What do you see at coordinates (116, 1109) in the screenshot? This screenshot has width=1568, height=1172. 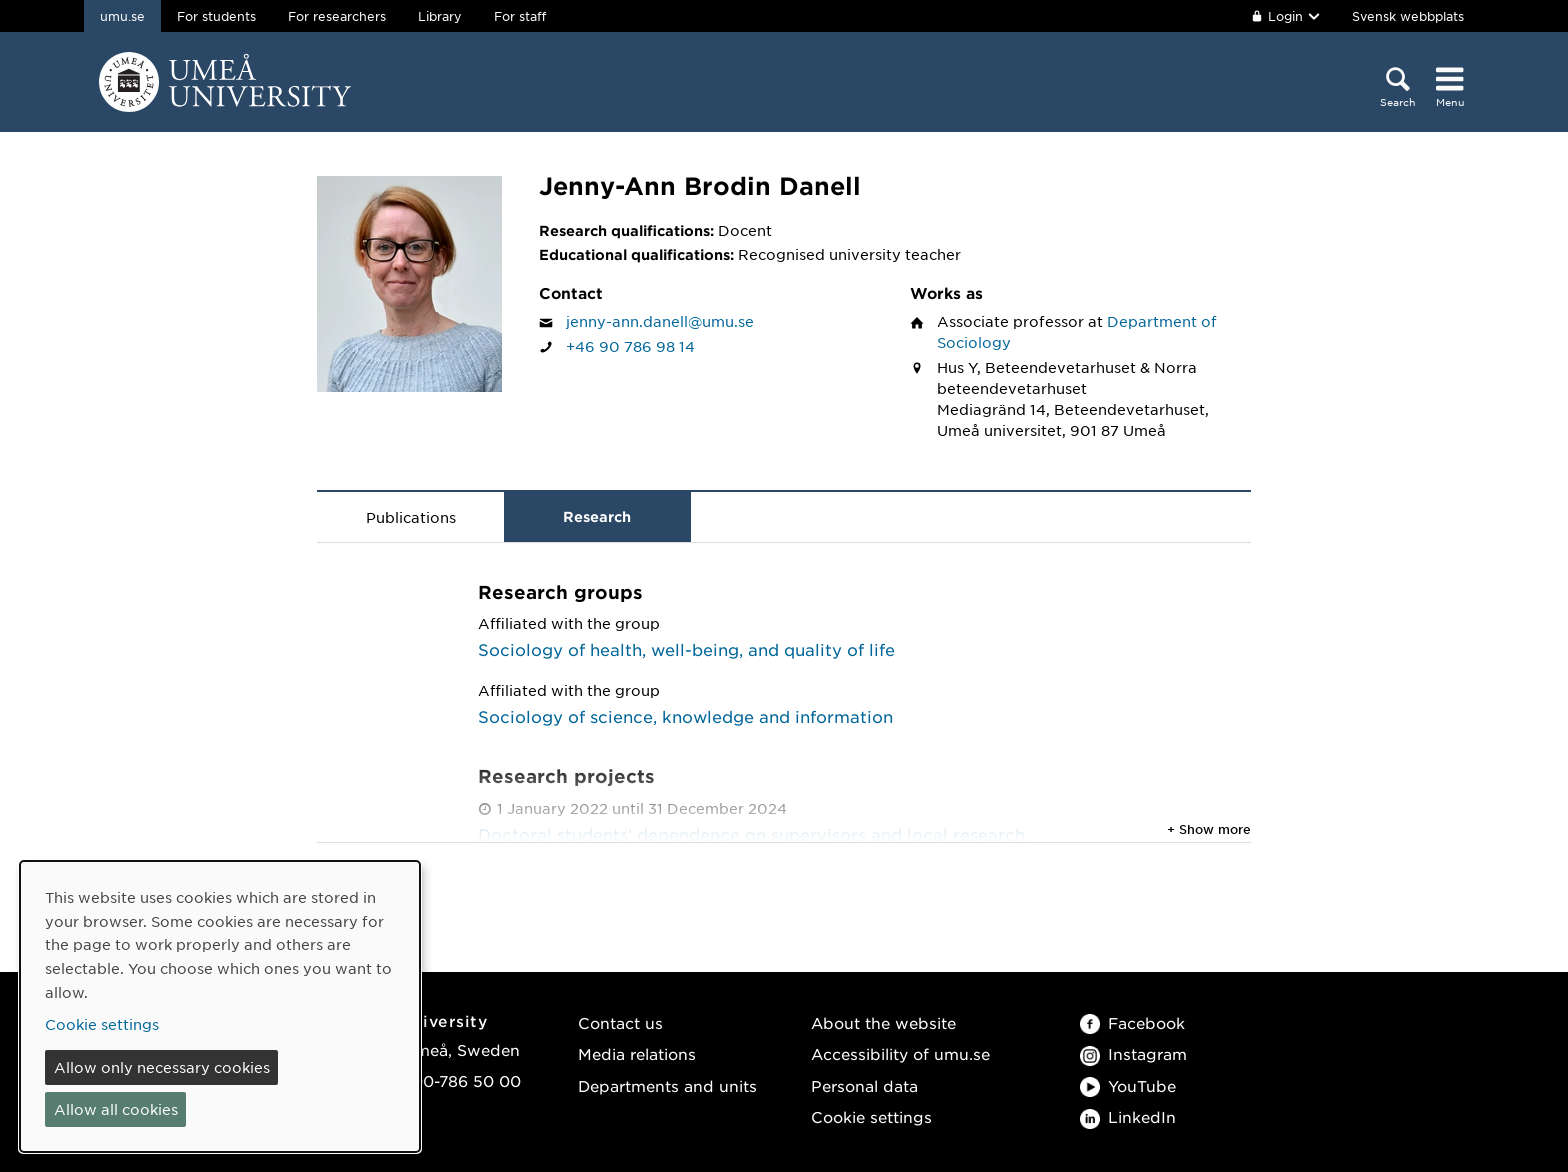 I see `Allow all cookies` at bounding box center [116, 1109].